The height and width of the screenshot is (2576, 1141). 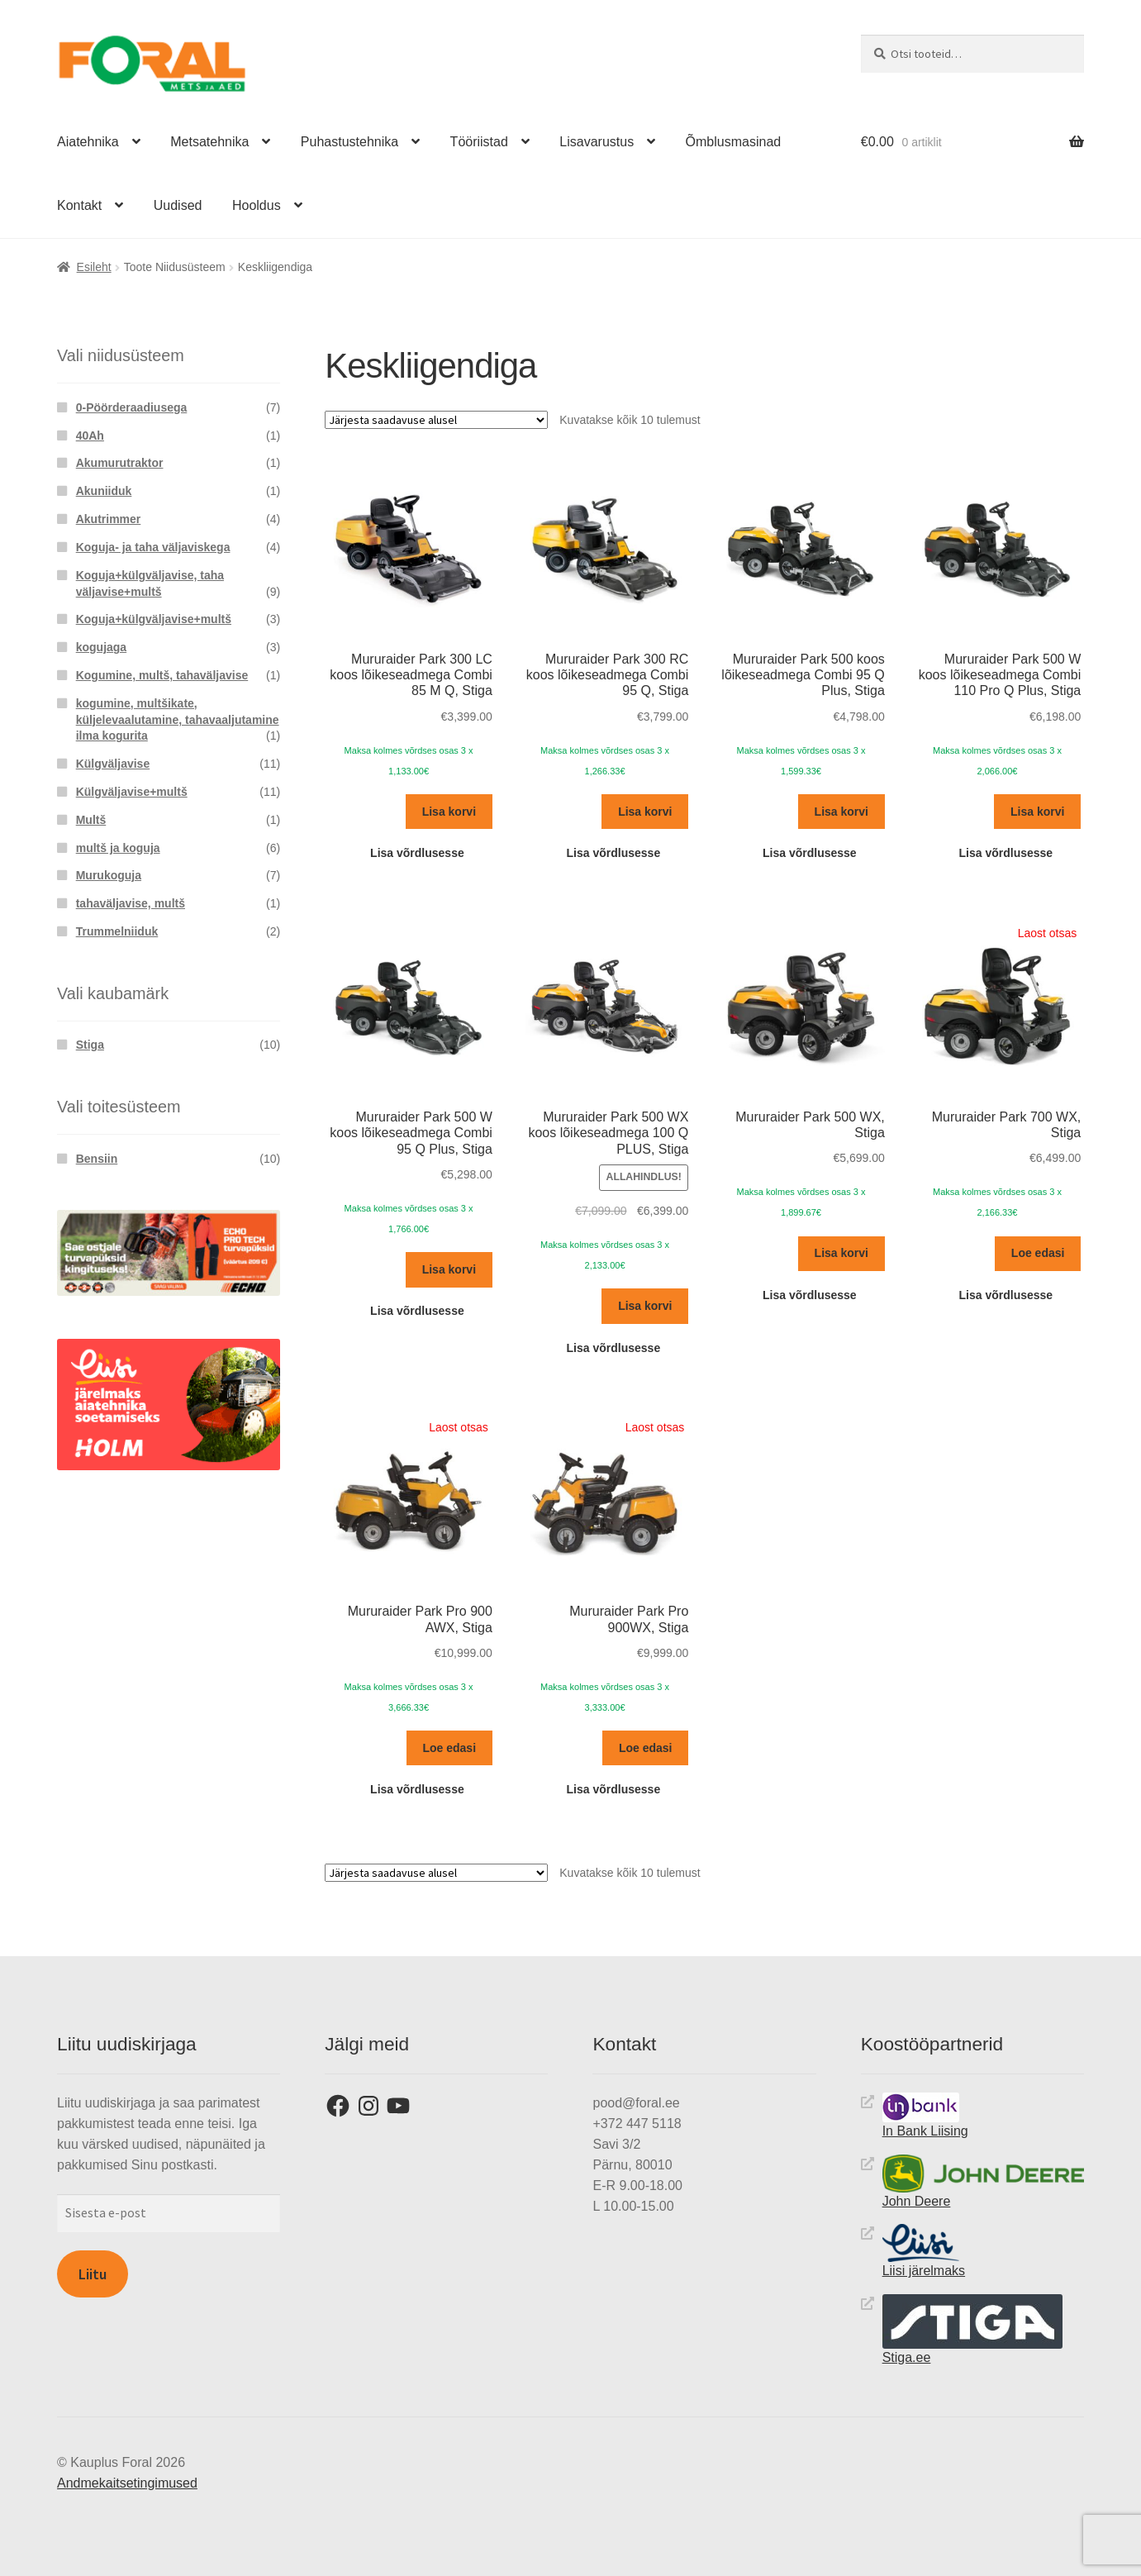 What do you see at coordinates (92, 2273) in the screenshot?
I see `Liitu` at bounding box center [92, 2273].